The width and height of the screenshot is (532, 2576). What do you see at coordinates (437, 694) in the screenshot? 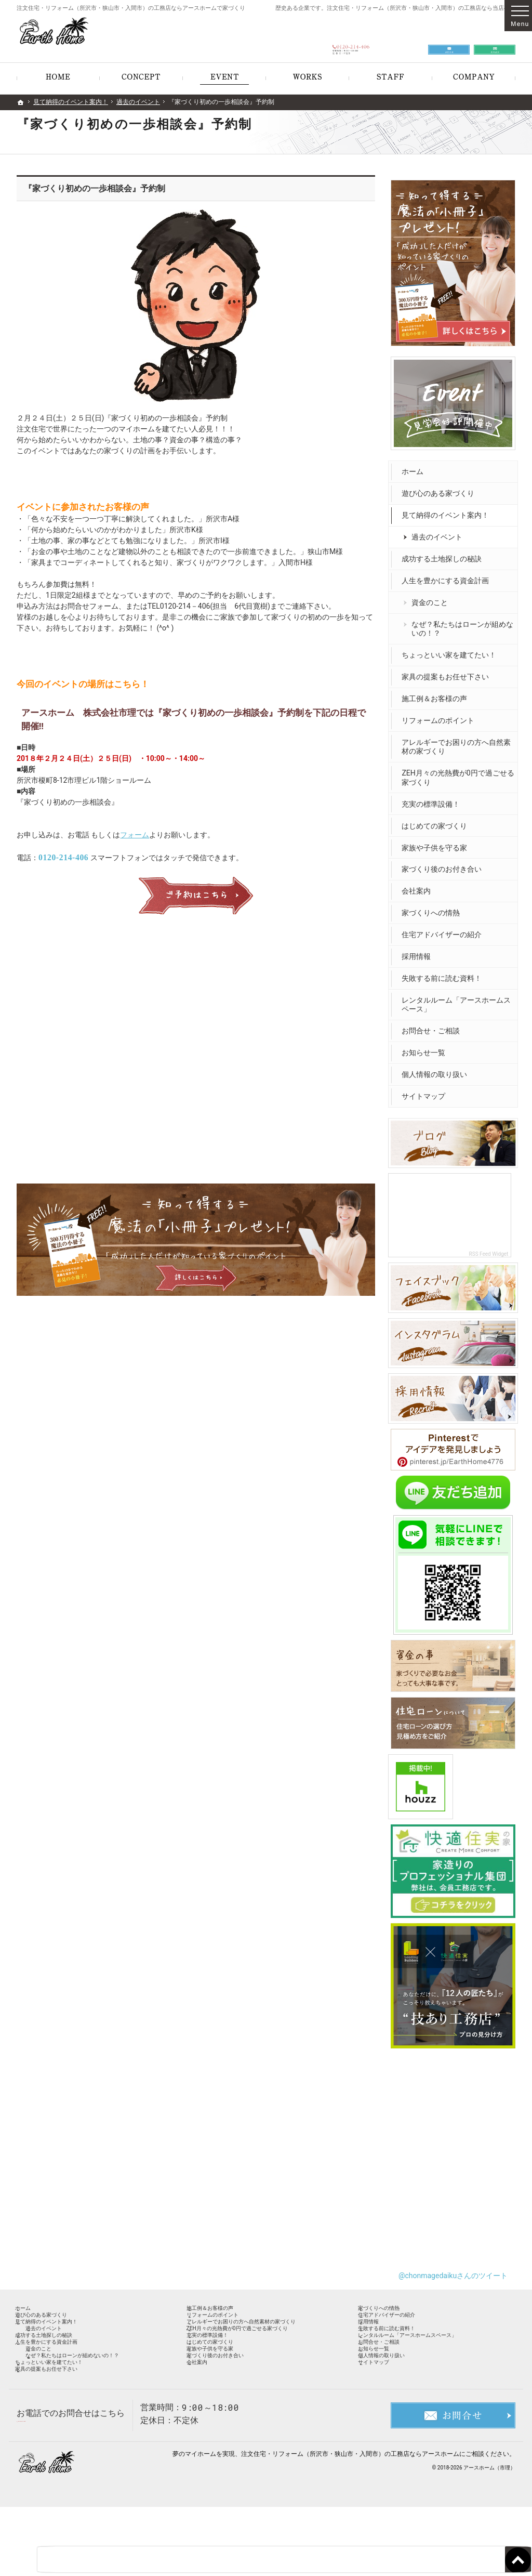
I see `施工例＆お客様の声` at bounding box center [437, 694].